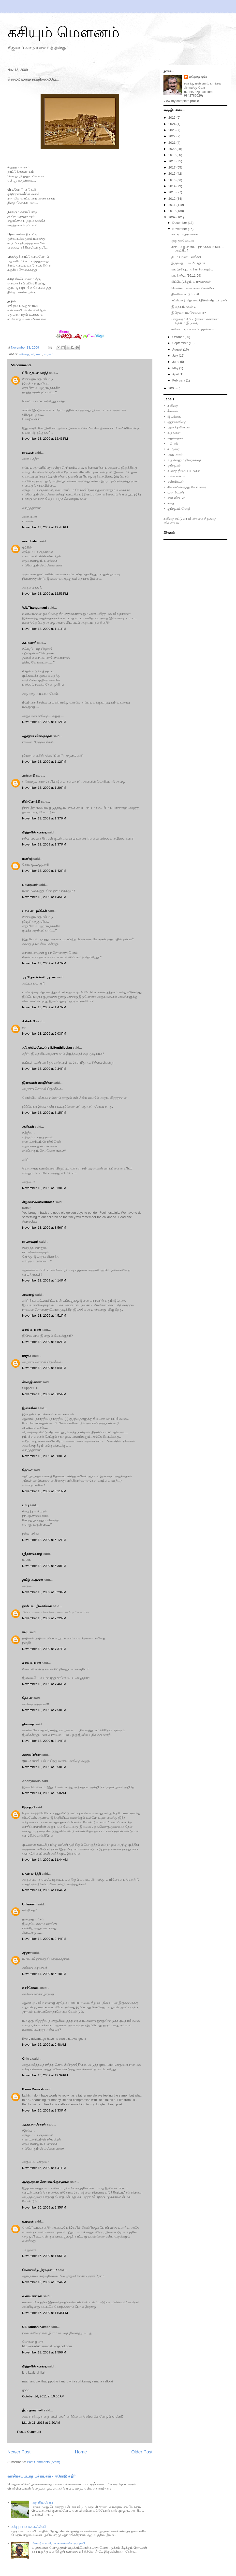 This screenshot has width=236, height=2576. Describe the element at coordinates (176, 374) in the screenshot. I see `April` at that location.